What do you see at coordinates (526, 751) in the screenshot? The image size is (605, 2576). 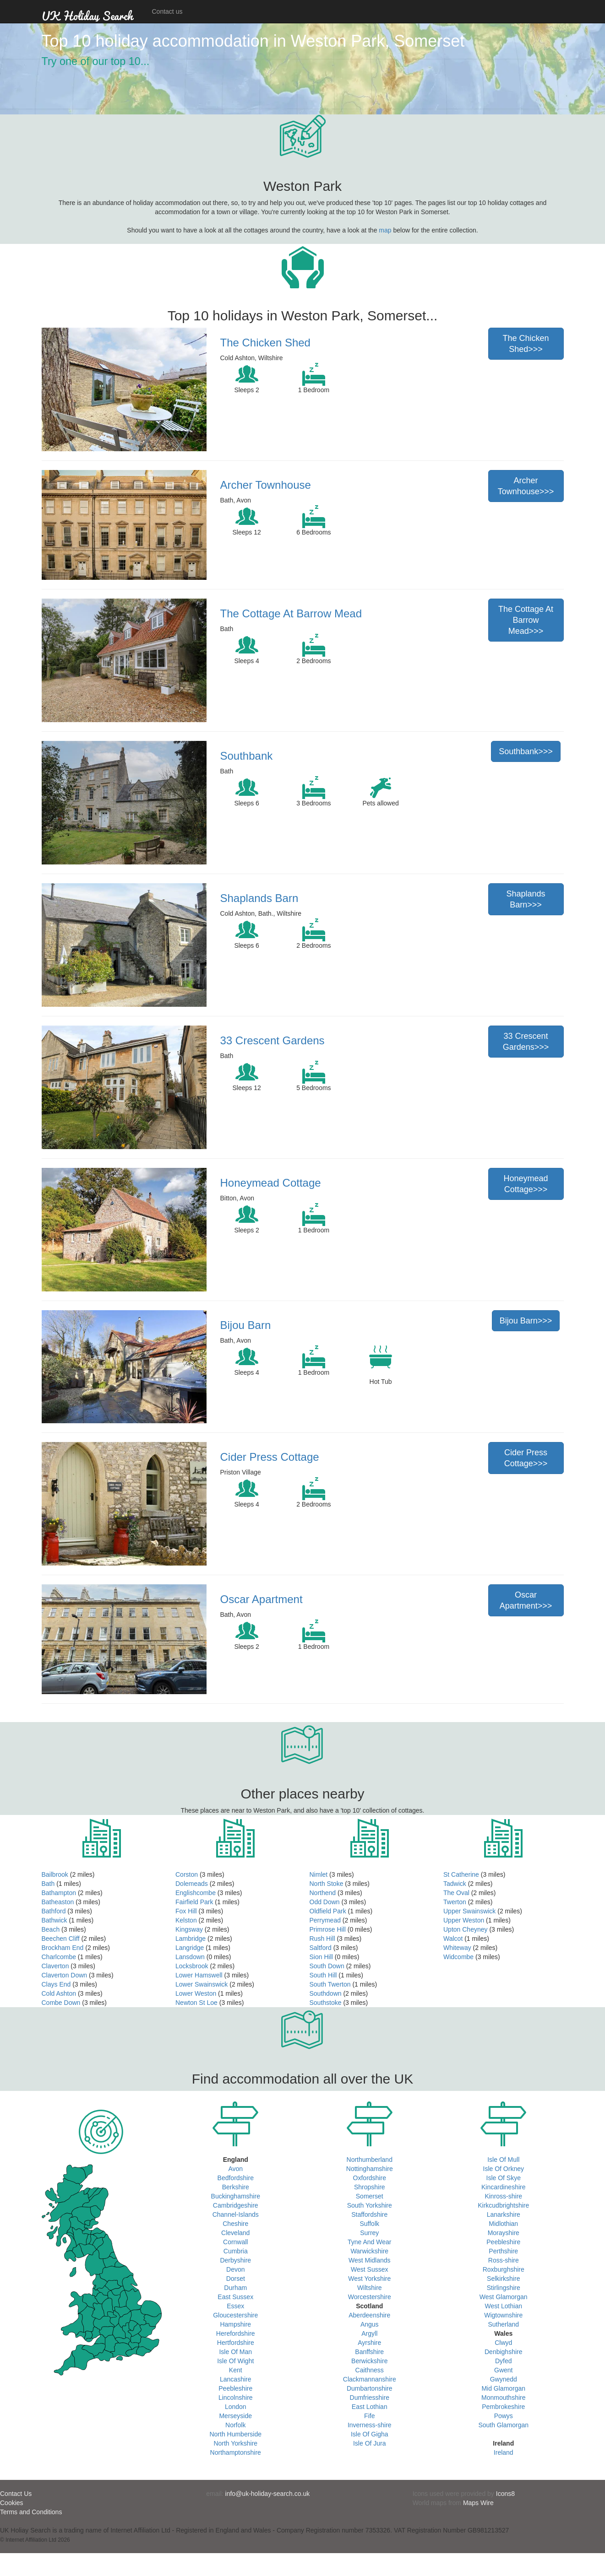 I see `Southbank>>>` at bounding box center [526, 751].